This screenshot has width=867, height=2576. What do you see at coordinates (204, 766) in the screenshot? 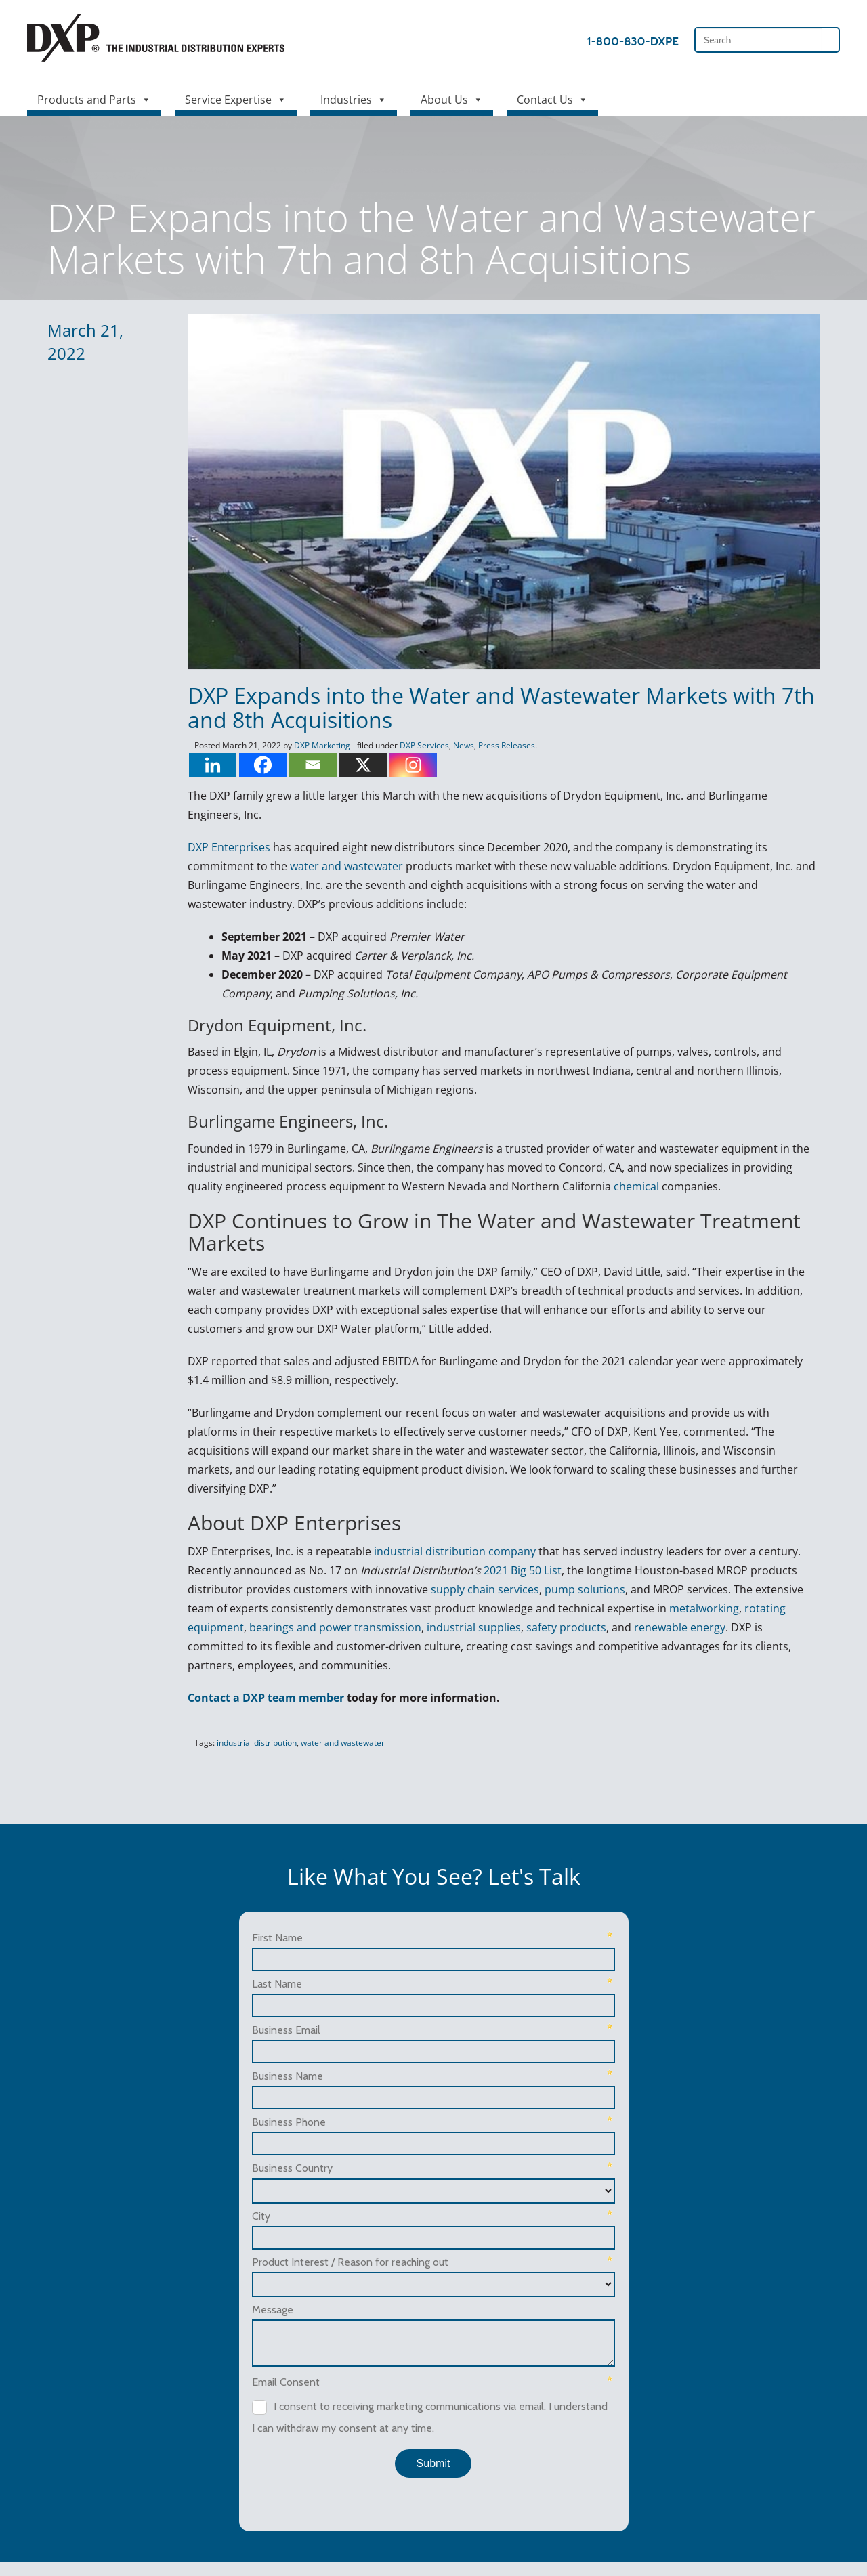
I see `[Linkedin]` at bounding box center [204, 766].